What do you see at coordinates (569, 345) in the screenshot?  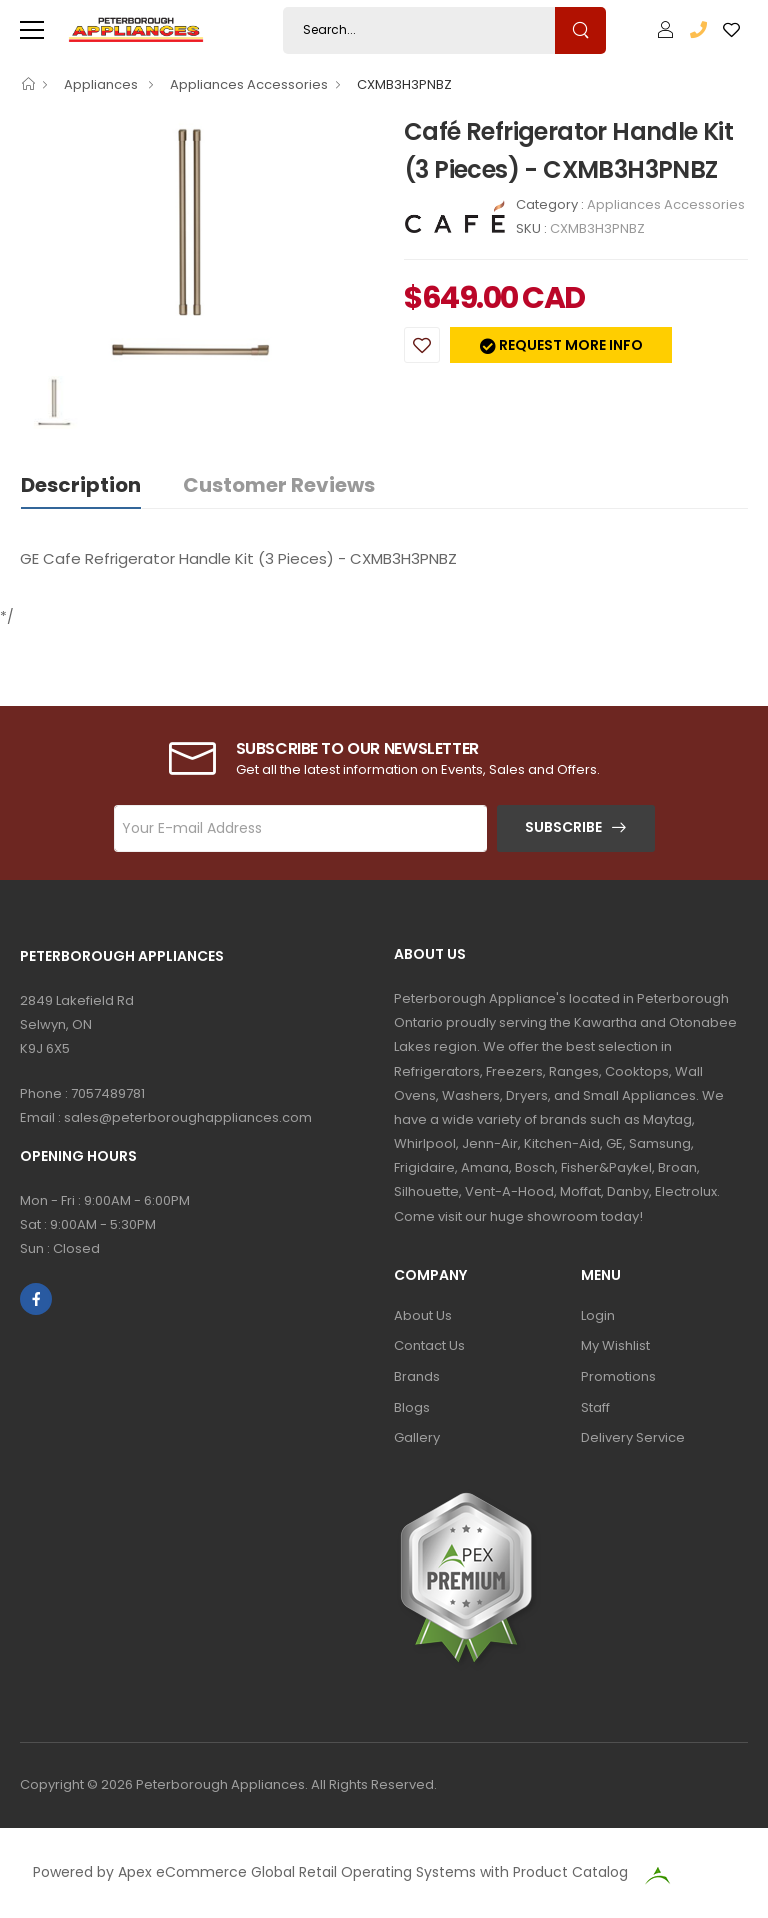 I see `Request more info` at bounding box center [569, 345].